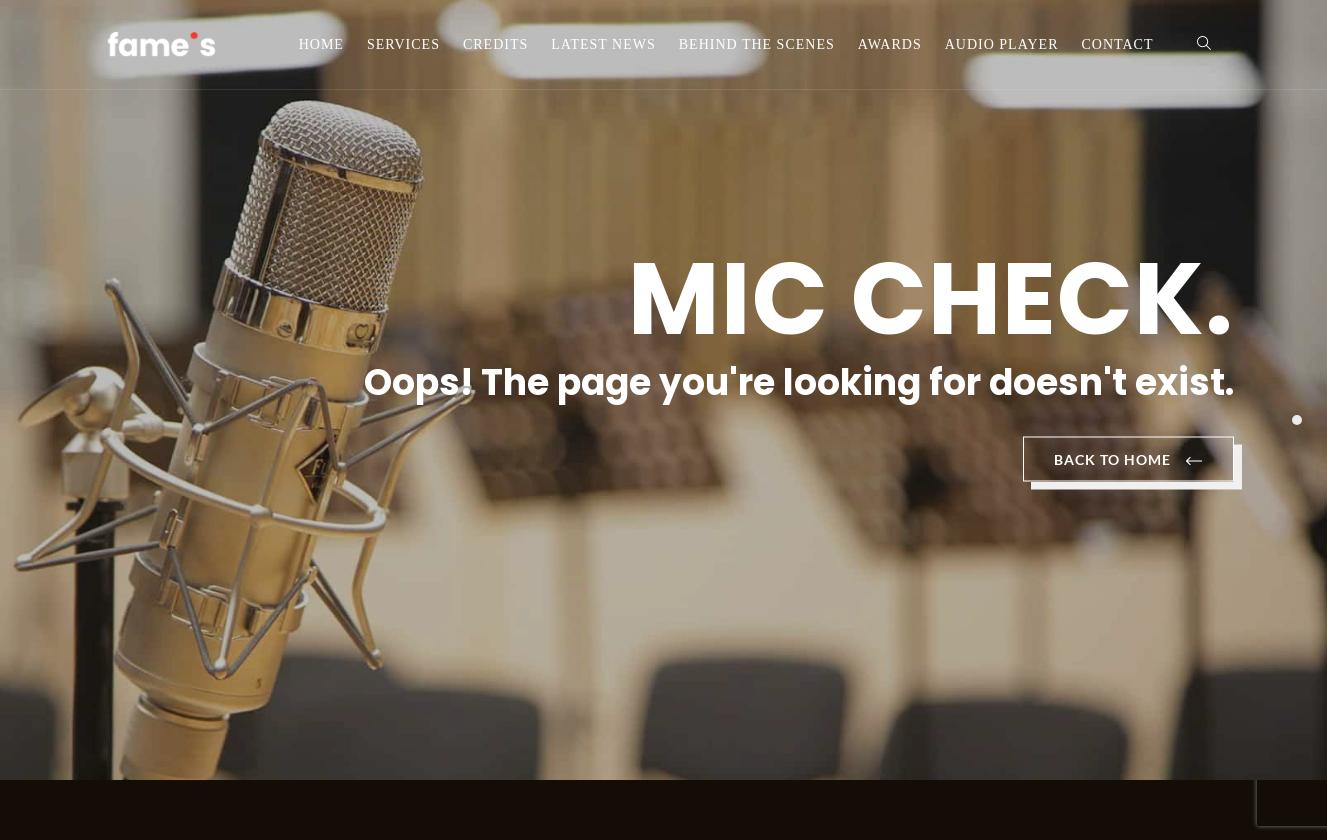  I want to click on Home, so click(321, 44).